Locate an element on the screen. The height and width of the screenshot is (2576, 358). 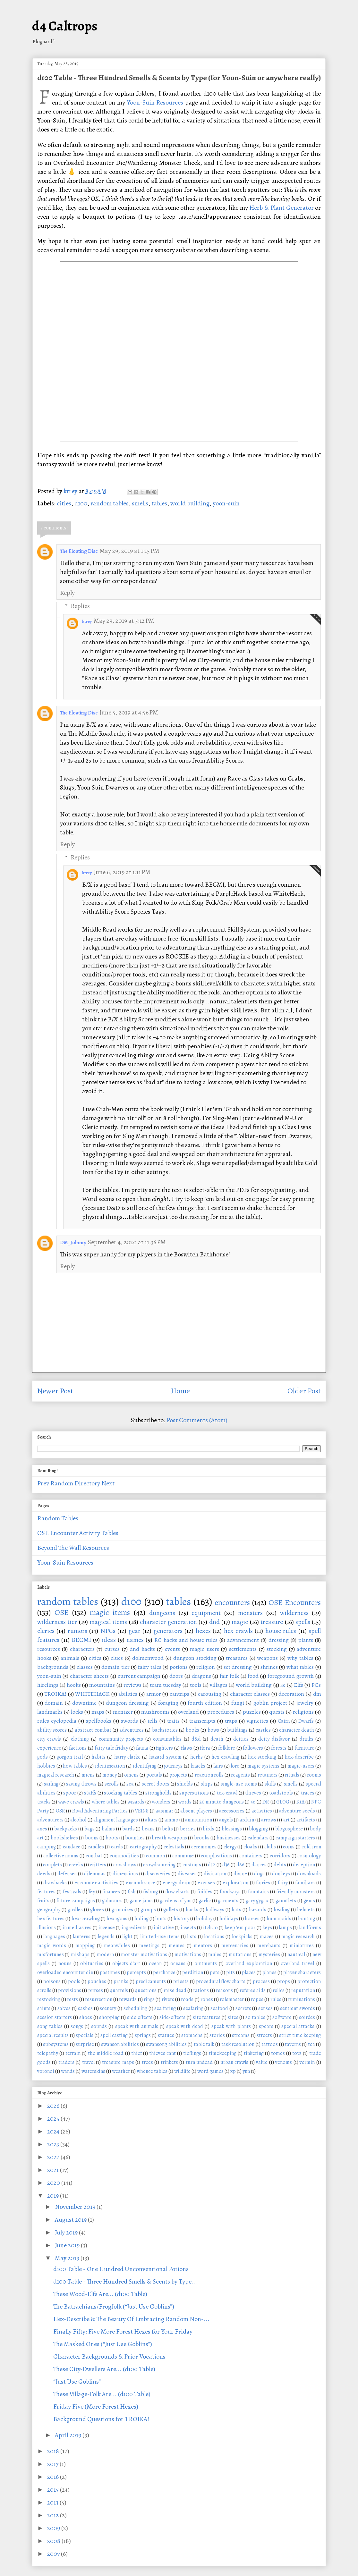
holidays is located at coordinates (228, 1918).